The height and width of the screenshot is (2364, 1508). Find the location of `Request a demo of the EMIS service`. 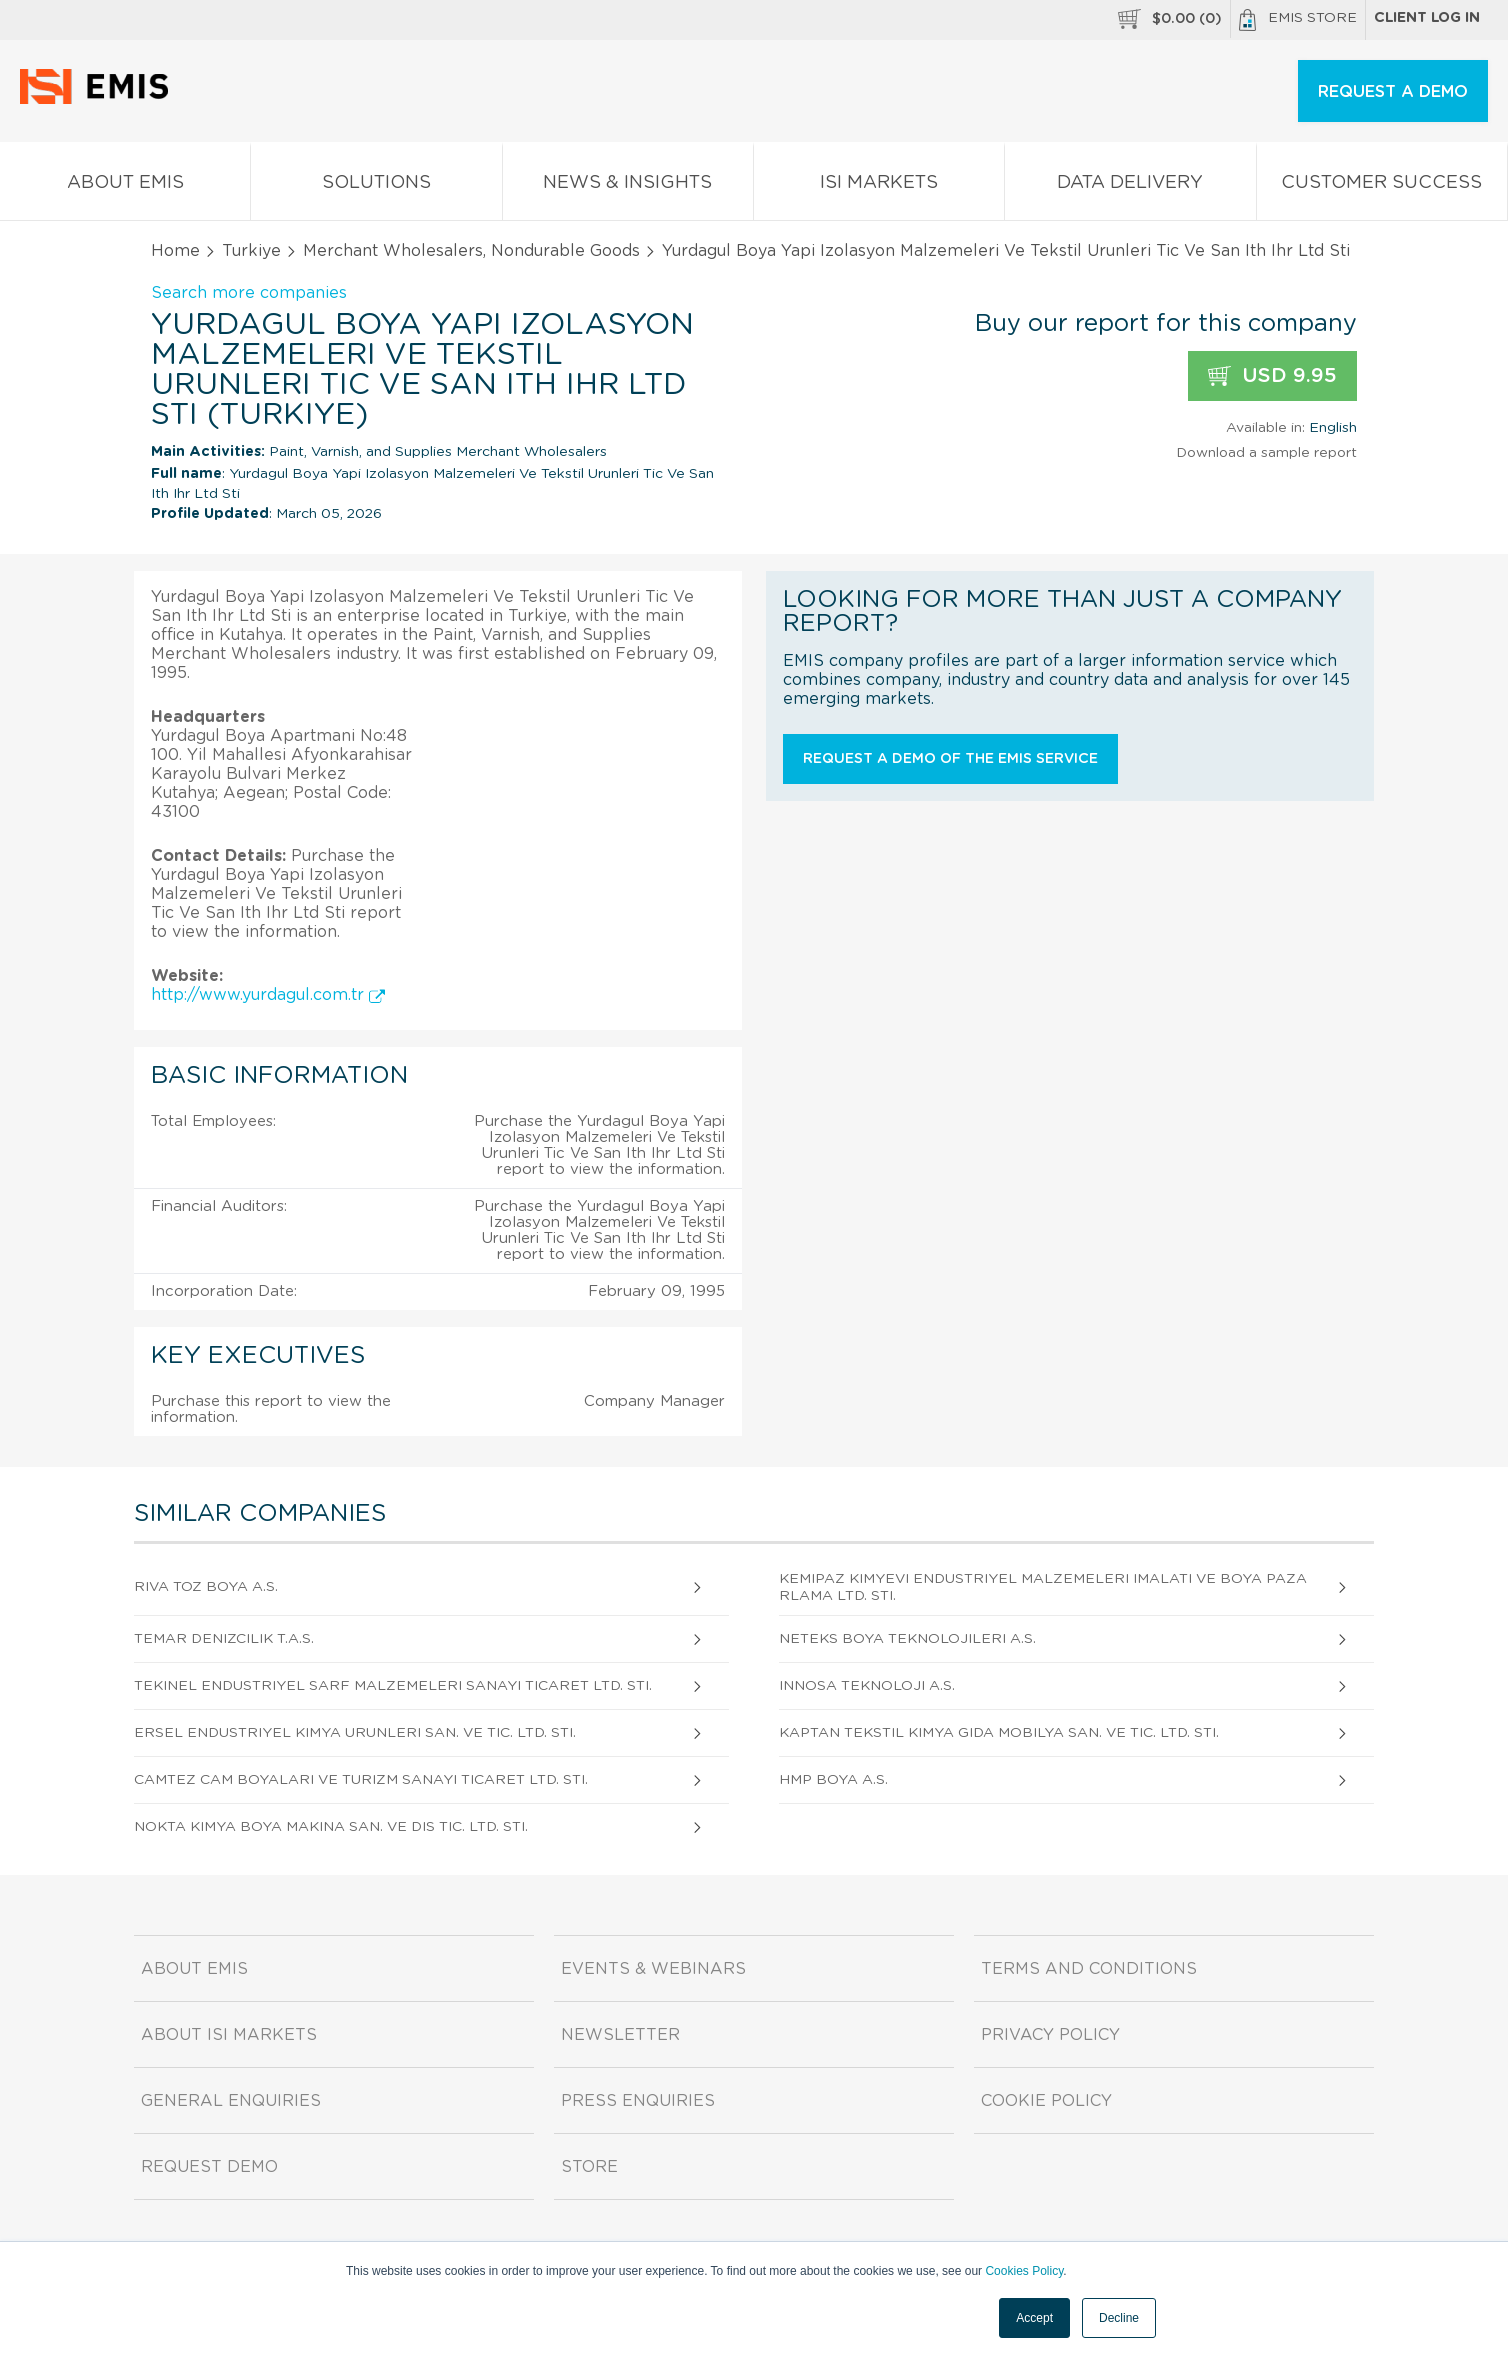

Request a demo of the EMIS service is located at coordinates (950, 759).